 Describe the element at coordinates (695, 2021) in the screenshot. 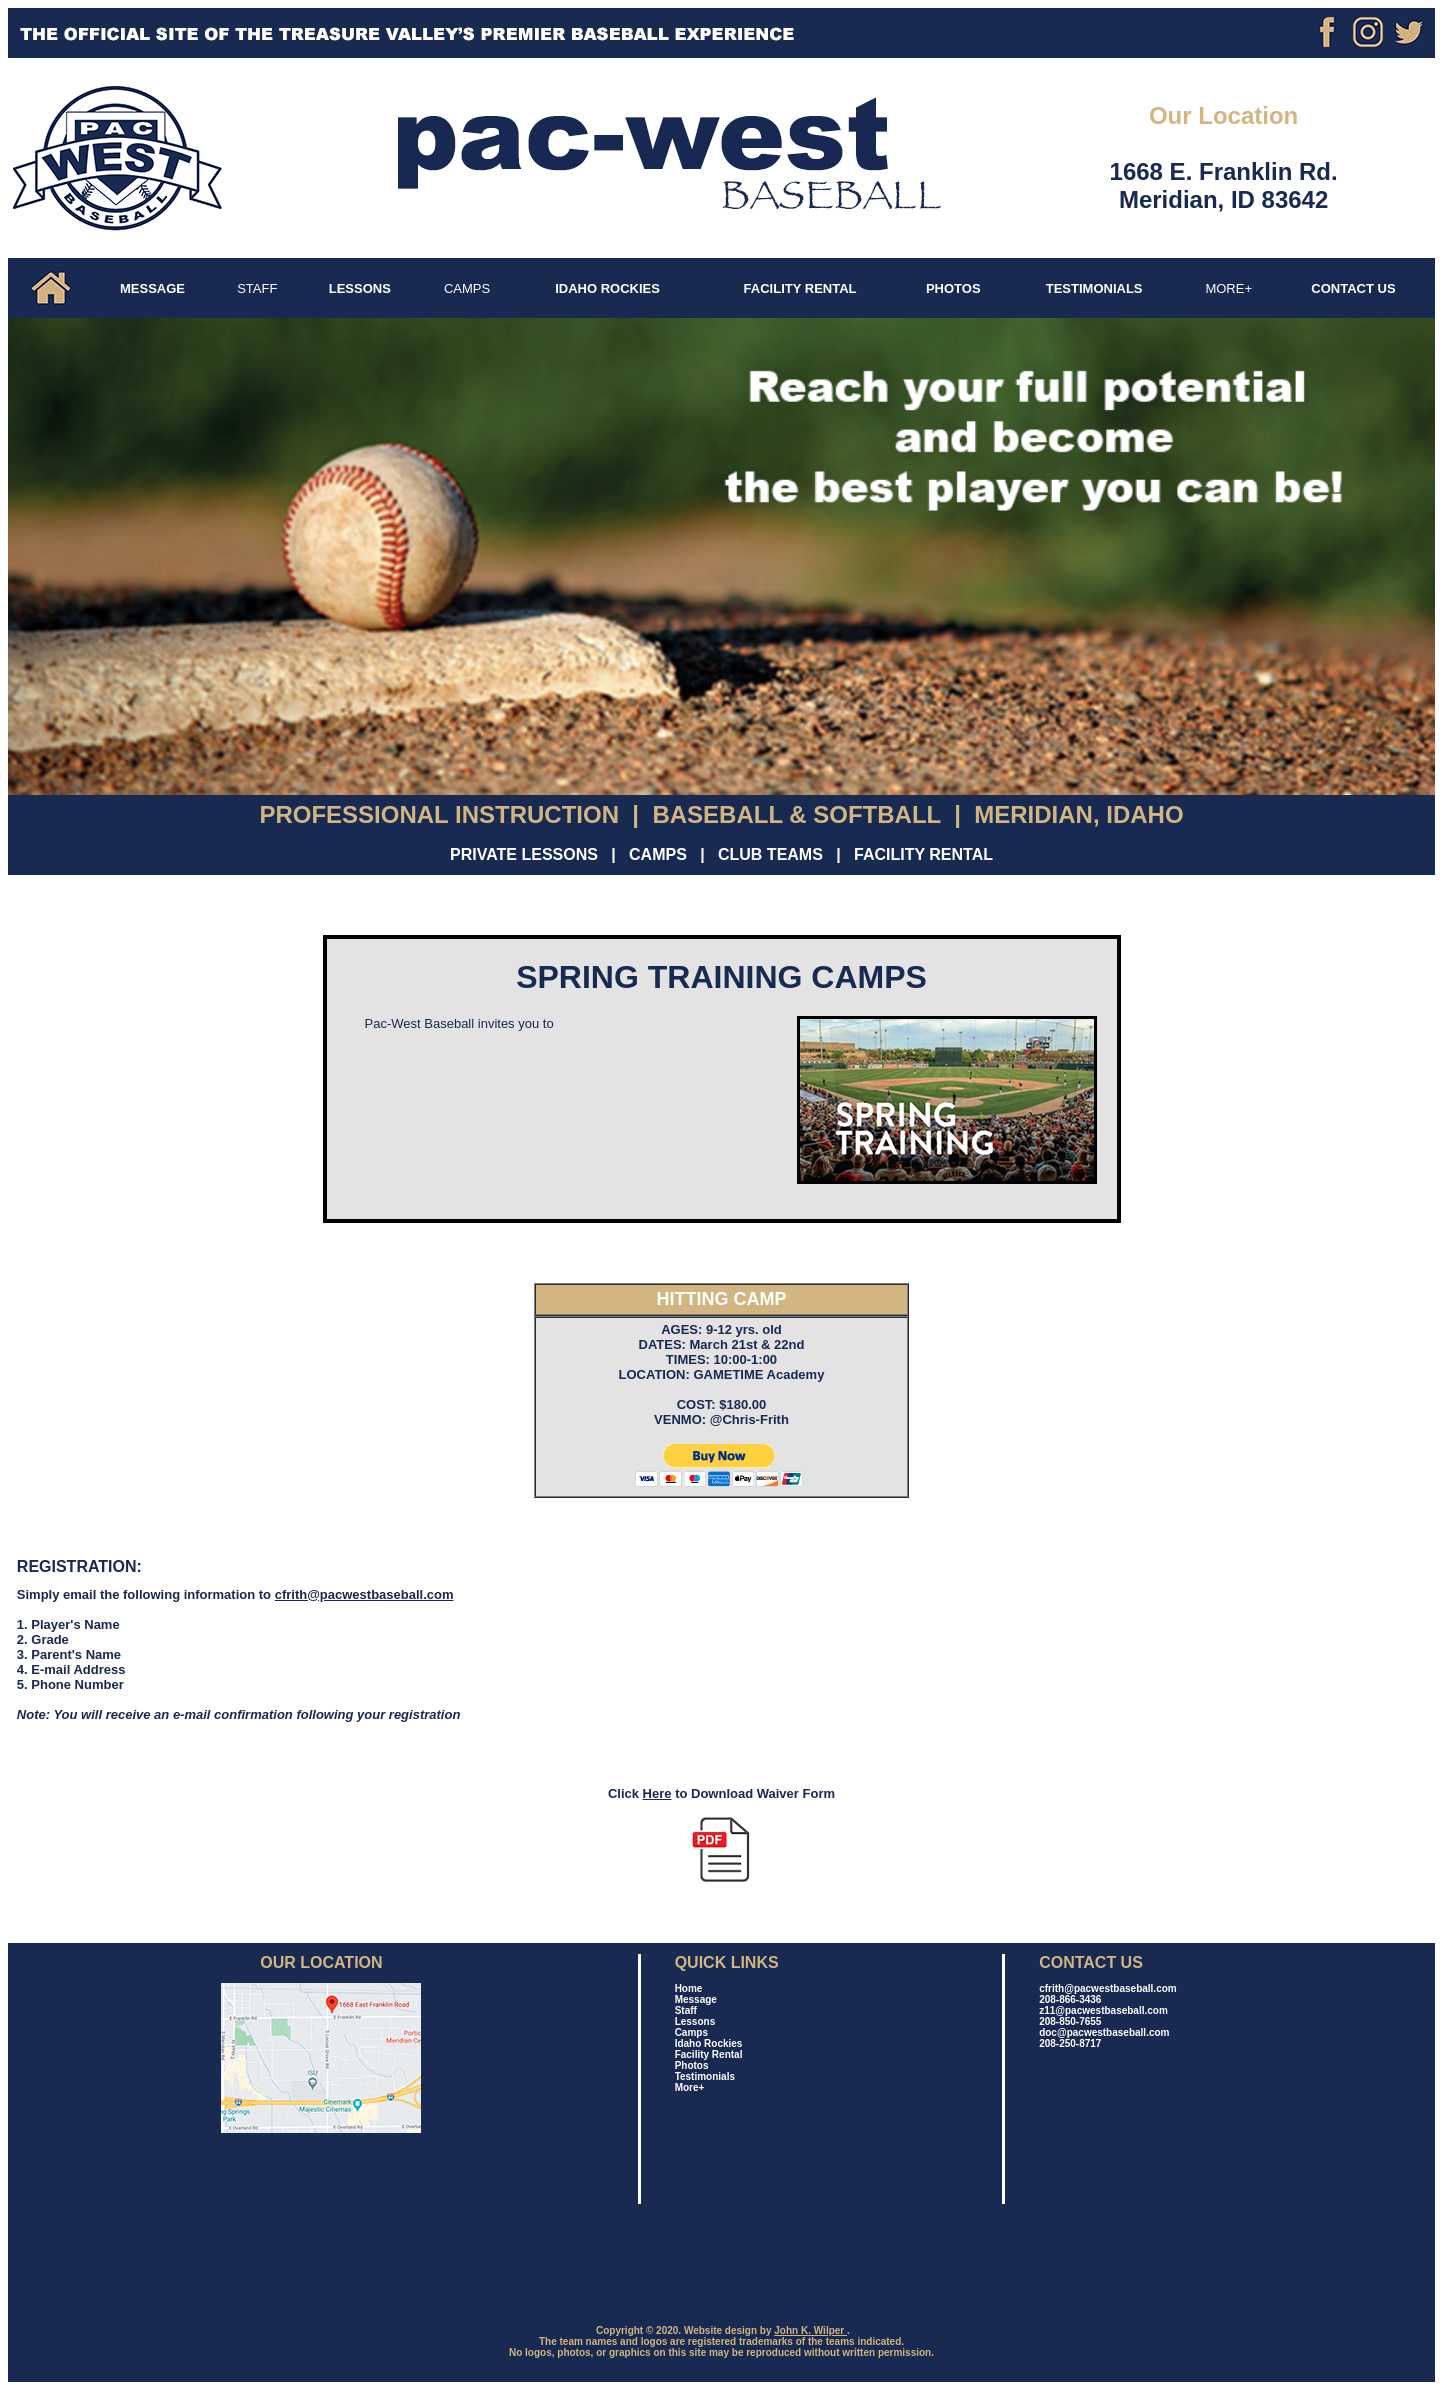

I see `Lessons` at that location.